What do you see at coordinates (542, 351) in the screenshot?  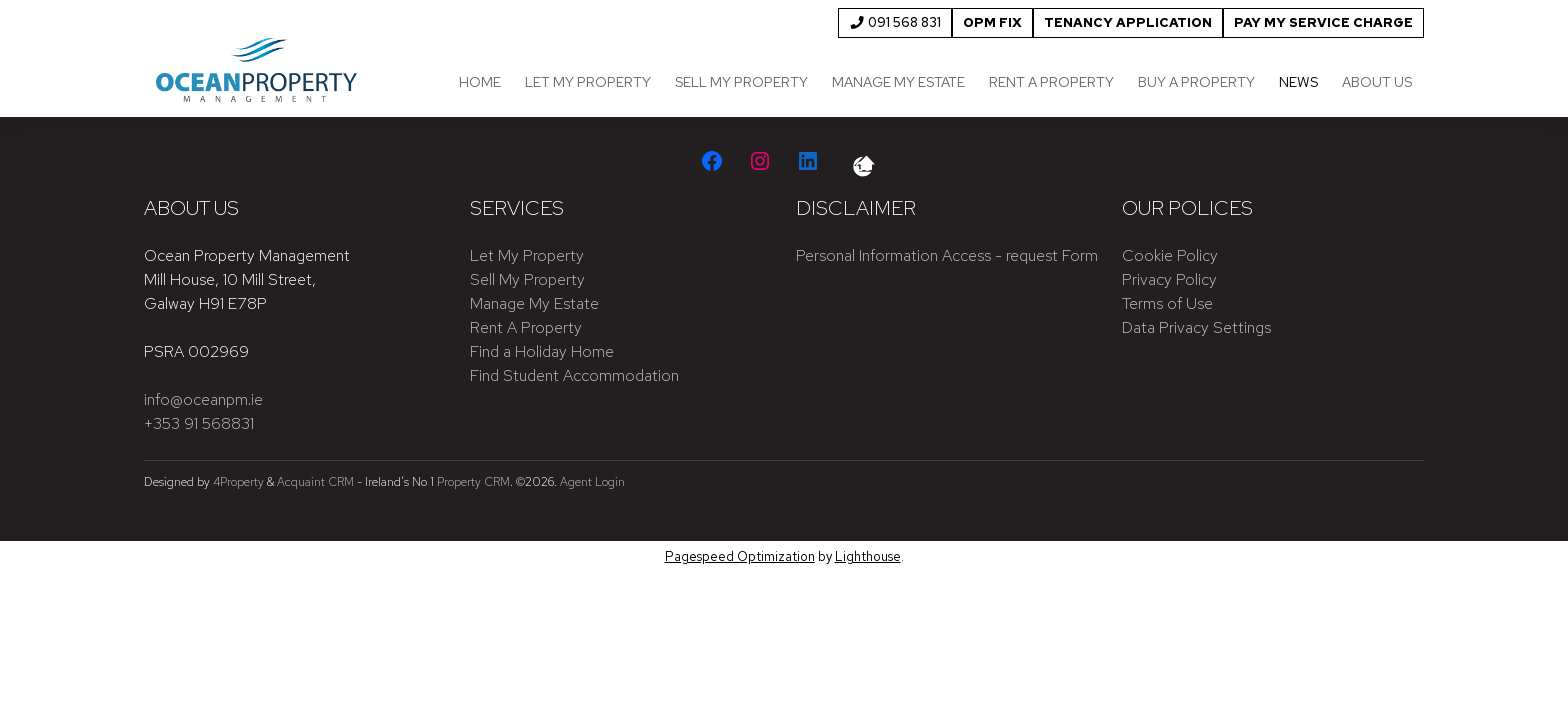 I see `Find a Holiday Home` at bounding box center [542, 351].